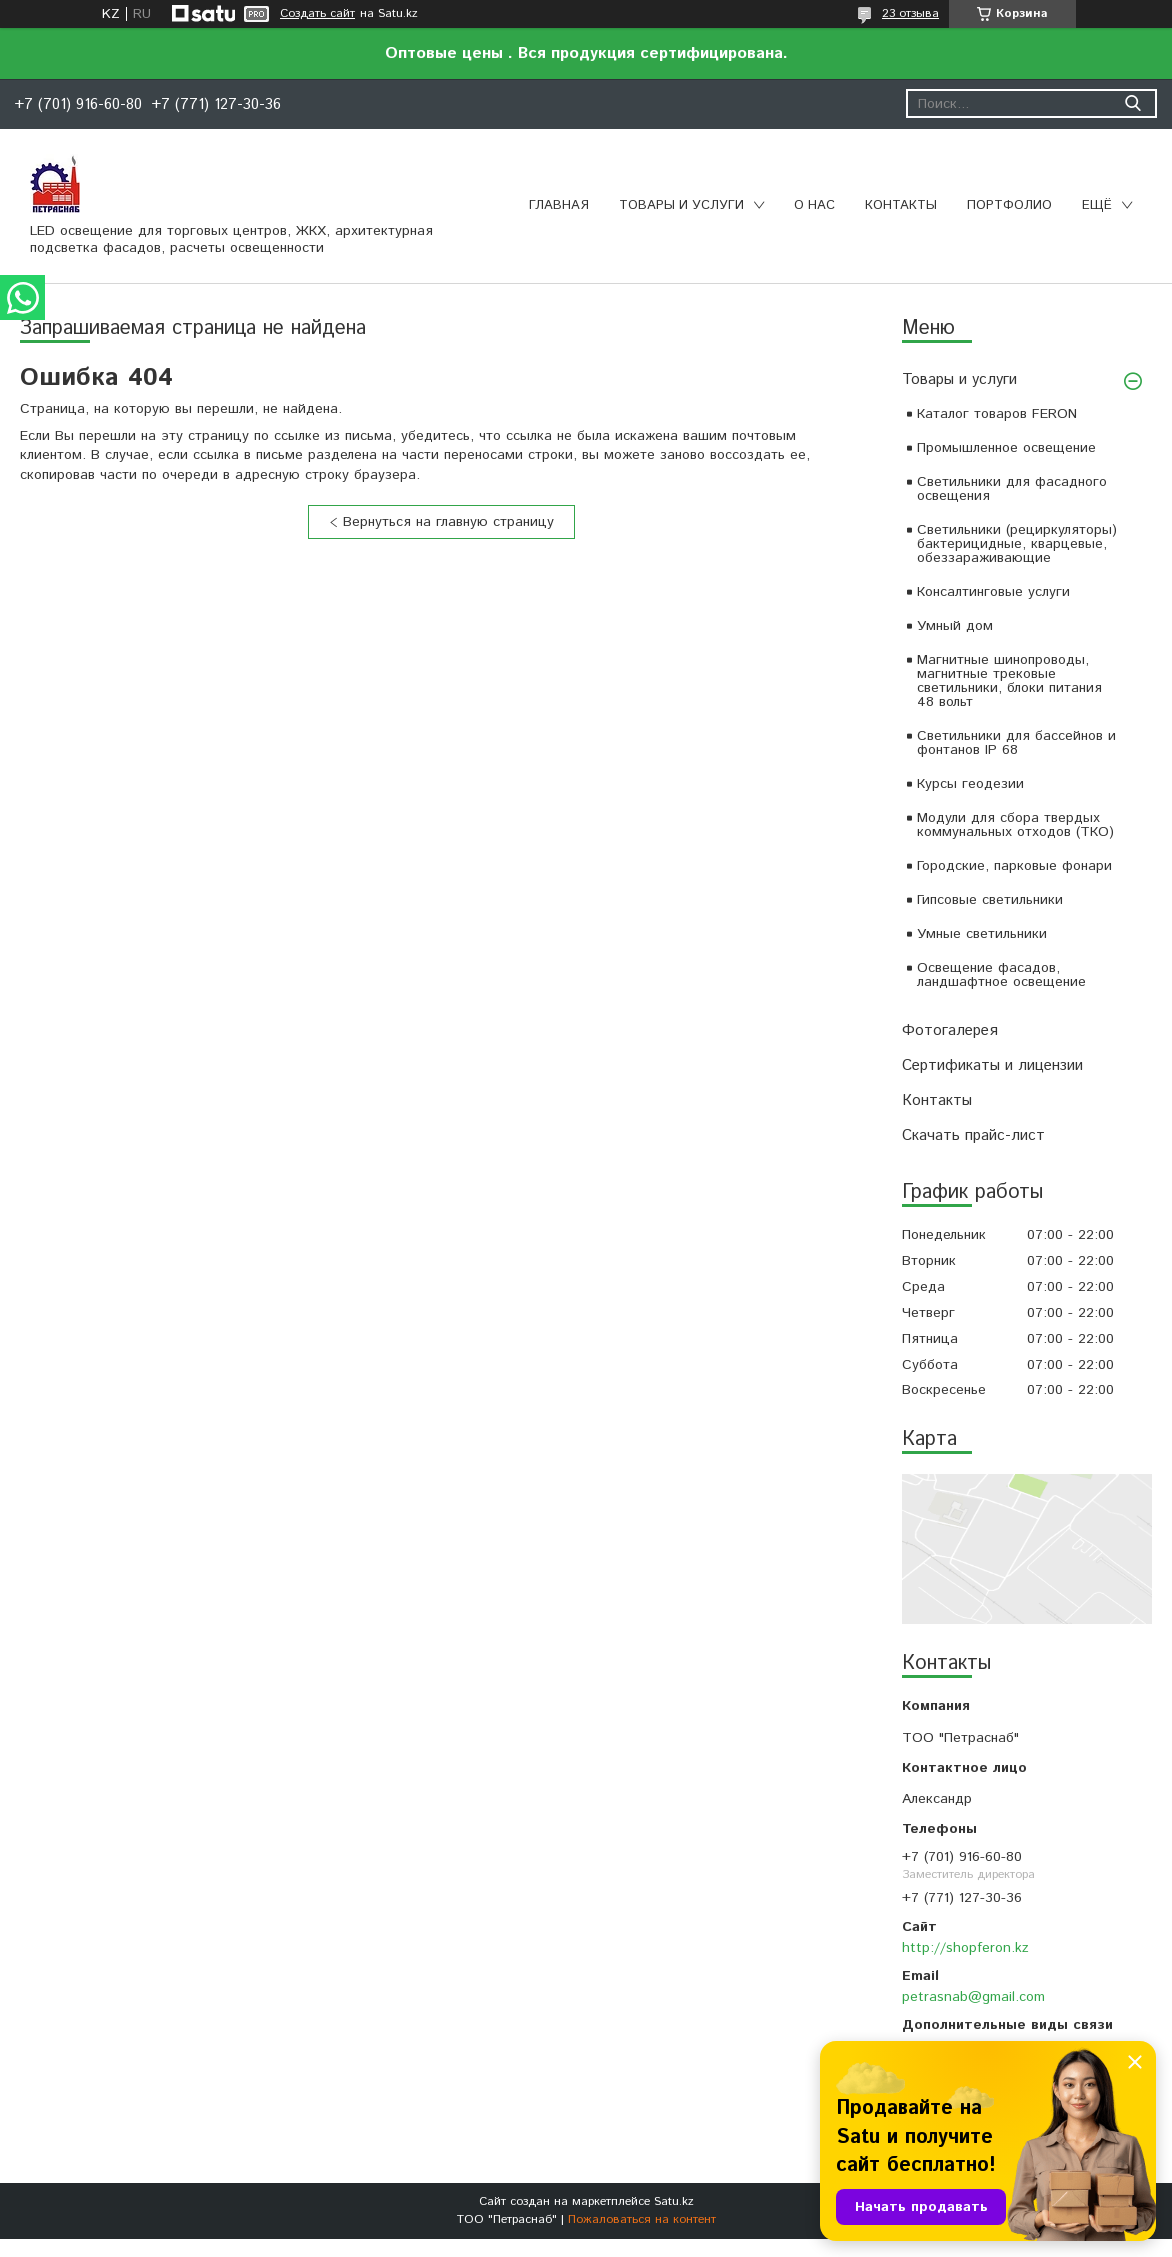  I want to click on Контакты, so click(901, 205).